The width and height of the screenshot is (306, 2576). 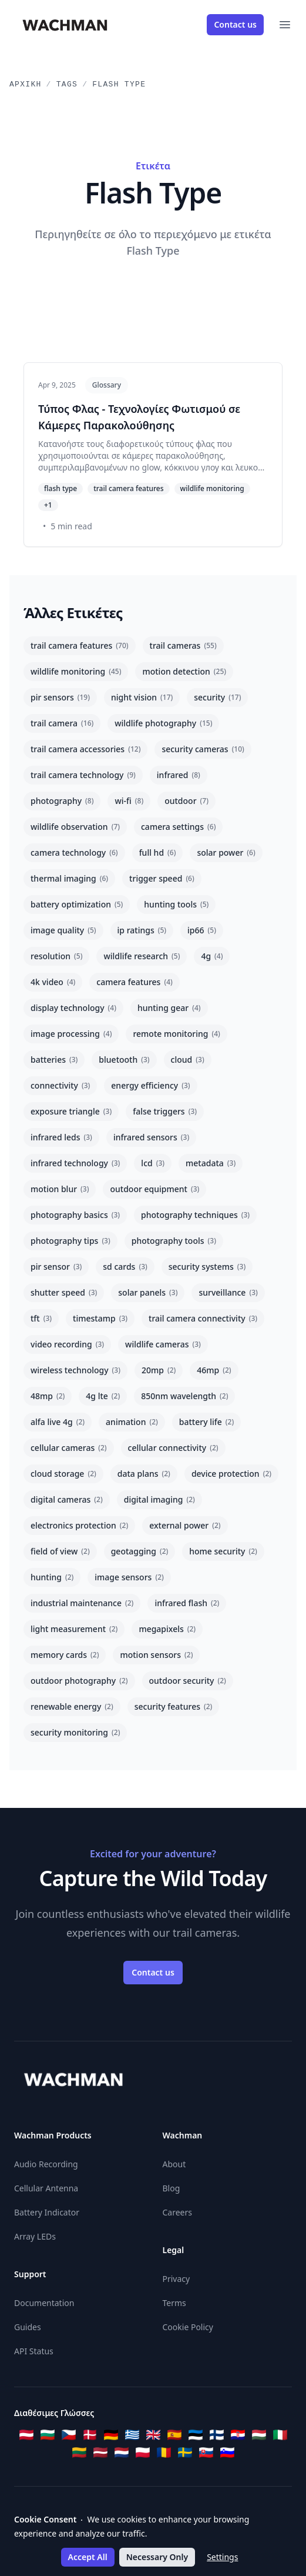 I want to click on exposure triangle, so click(x=71, y=1111).